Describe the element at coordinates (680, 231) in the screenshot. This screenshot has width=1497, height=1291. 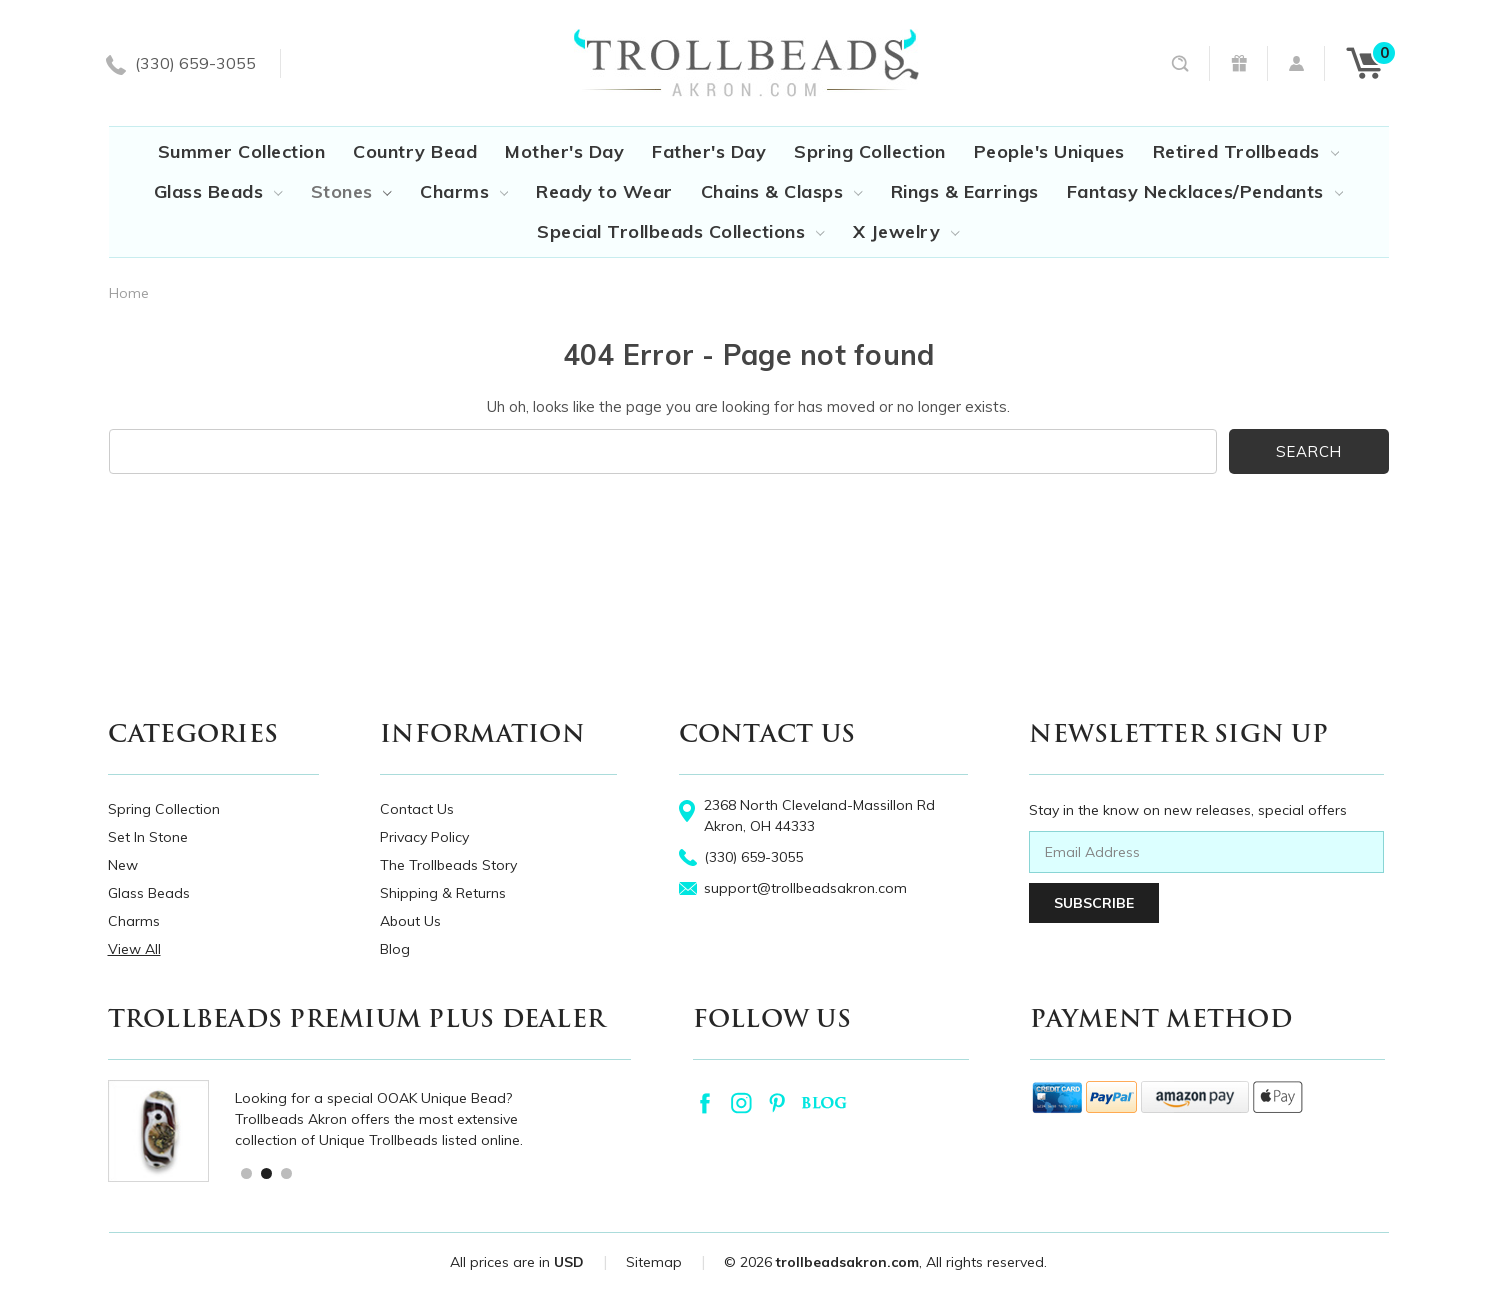
I see `Special Trollbeads Collections` at that location.